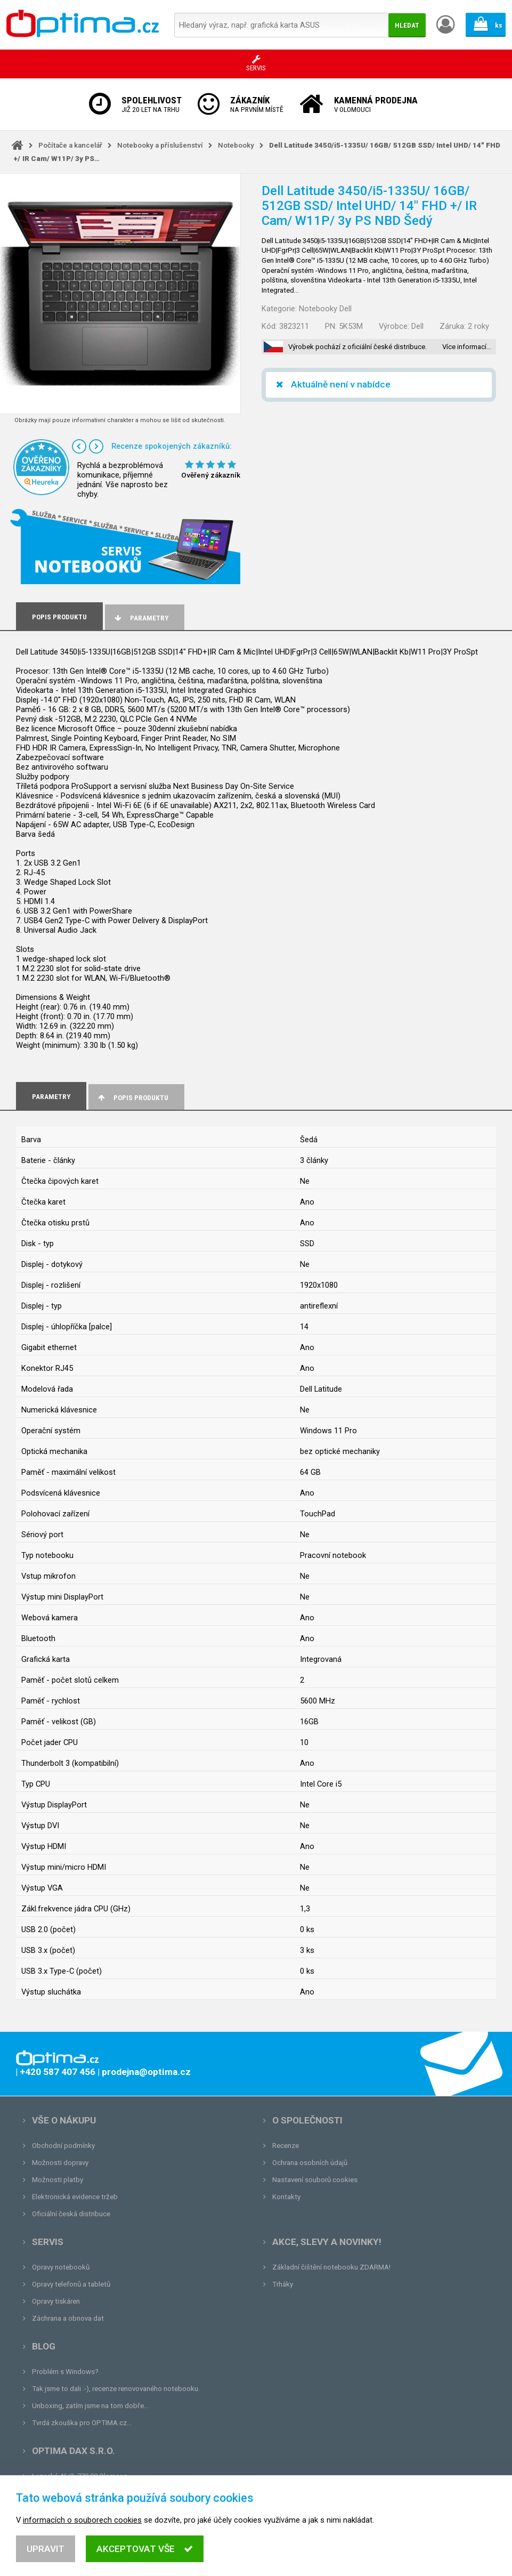 This screenshot has height=2576, width=512. I want to click on Popis produktu, so click(132, 1098).